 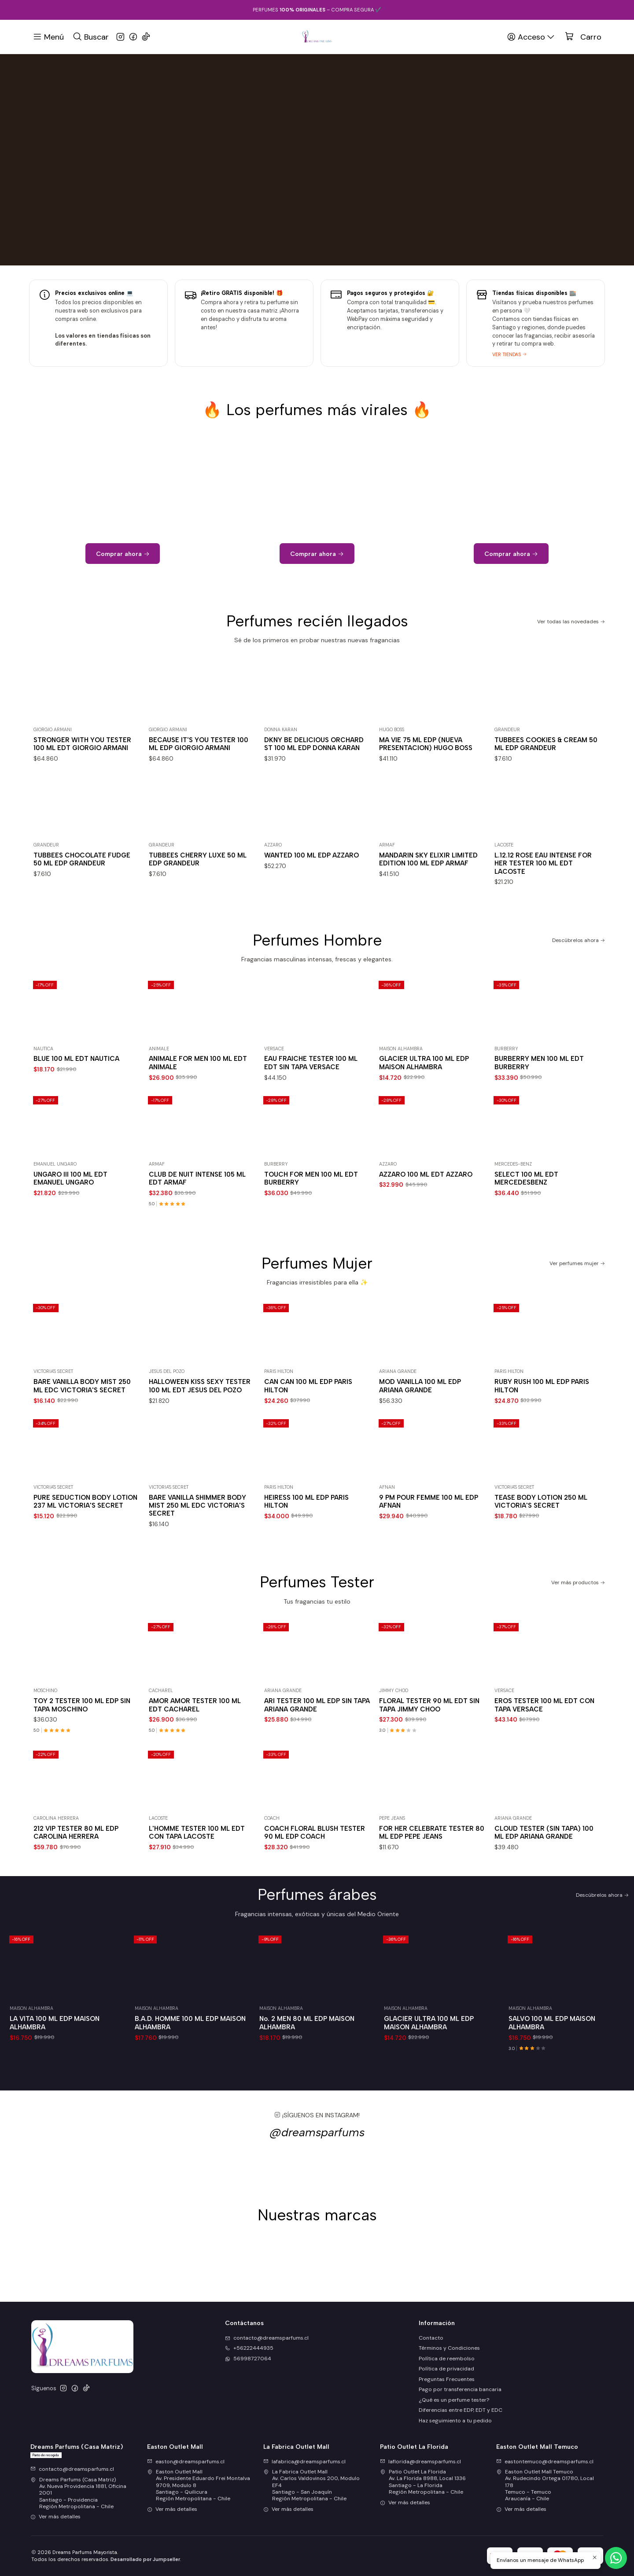 I want to click on Política de privacidad, so click(x=446, y=2368).